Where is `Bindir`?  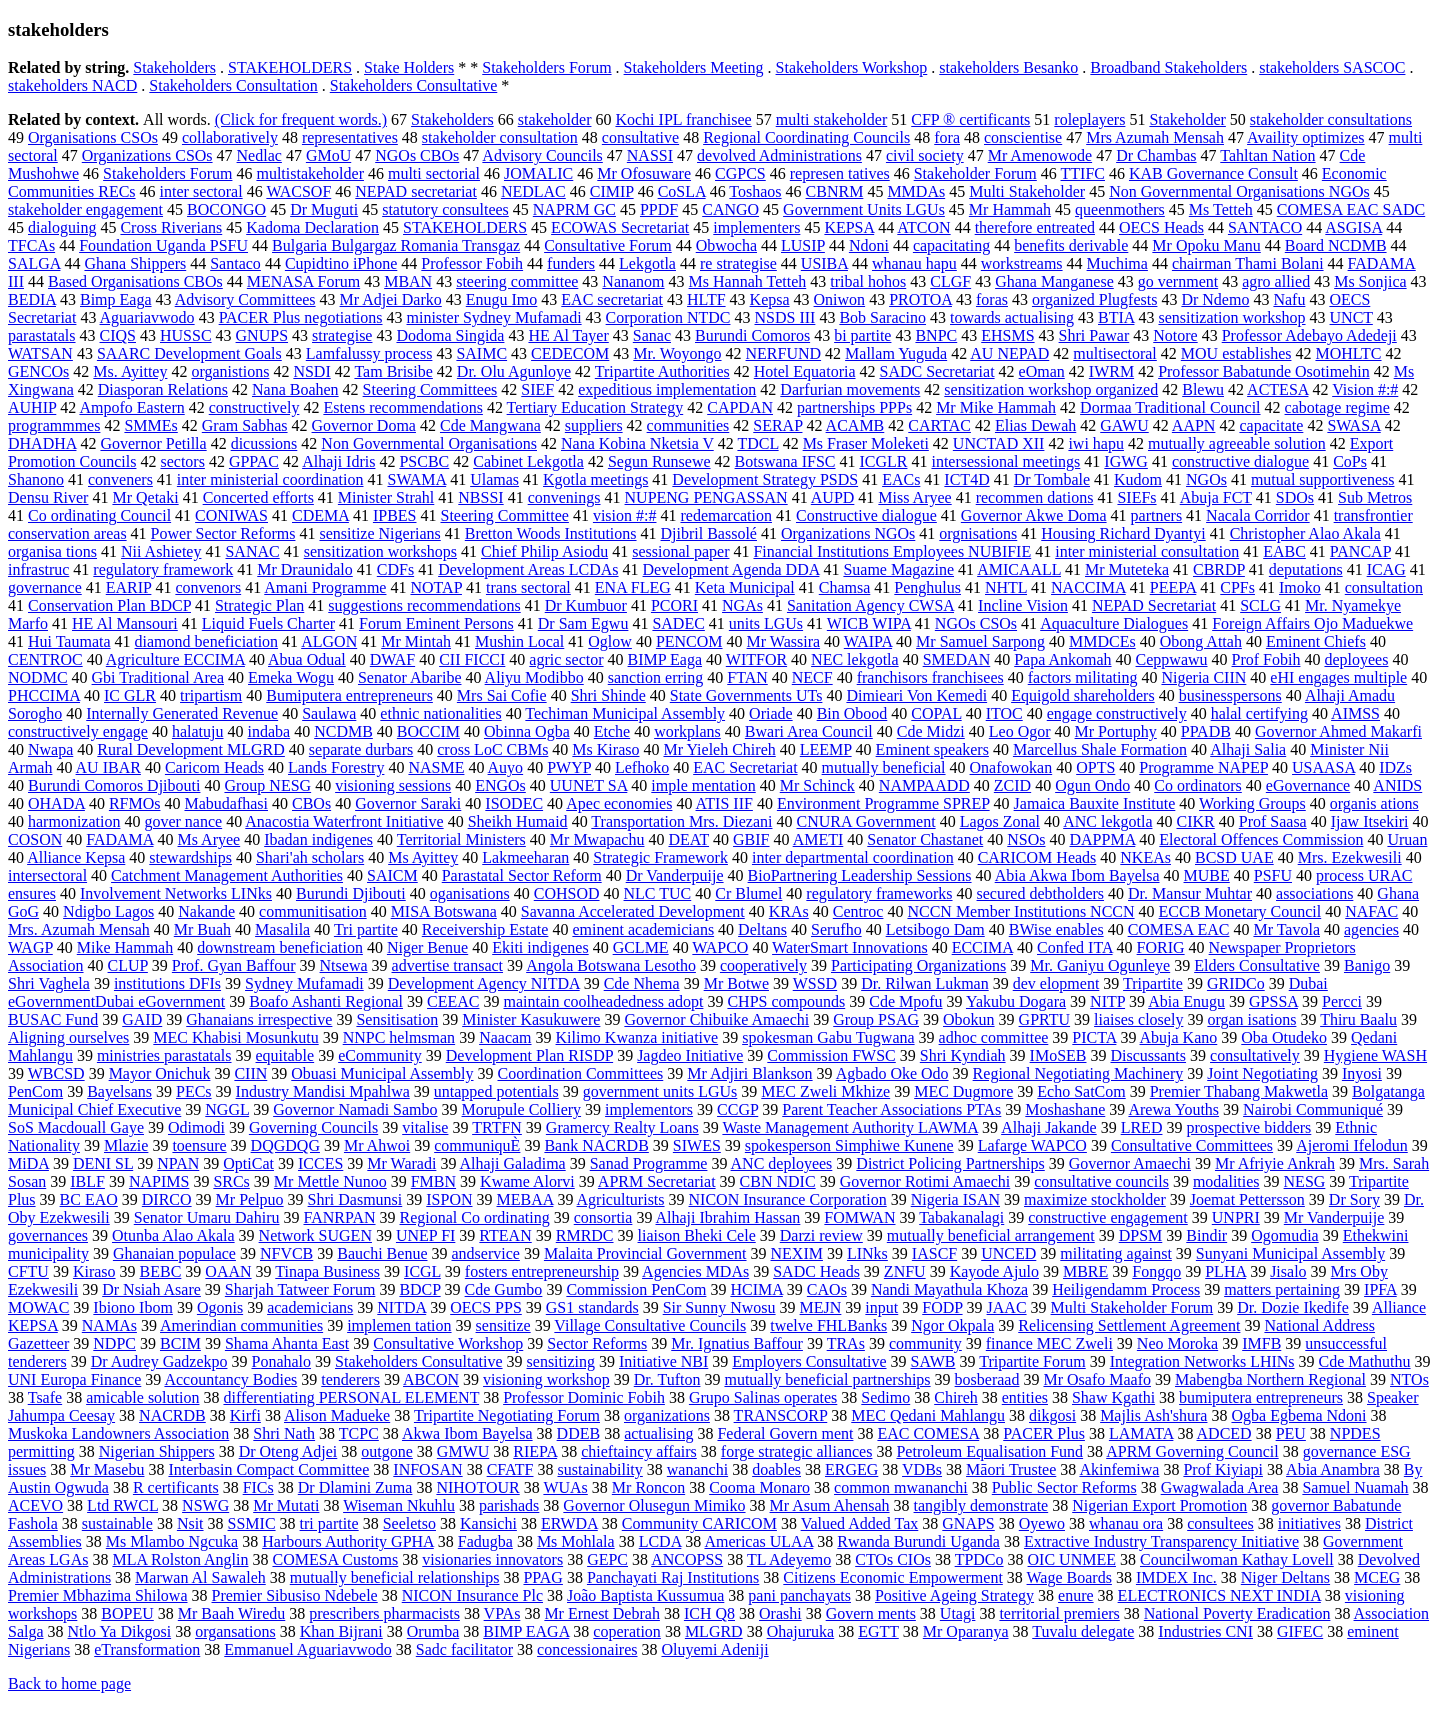
Bindir is located at coordinates (1206, 1235).